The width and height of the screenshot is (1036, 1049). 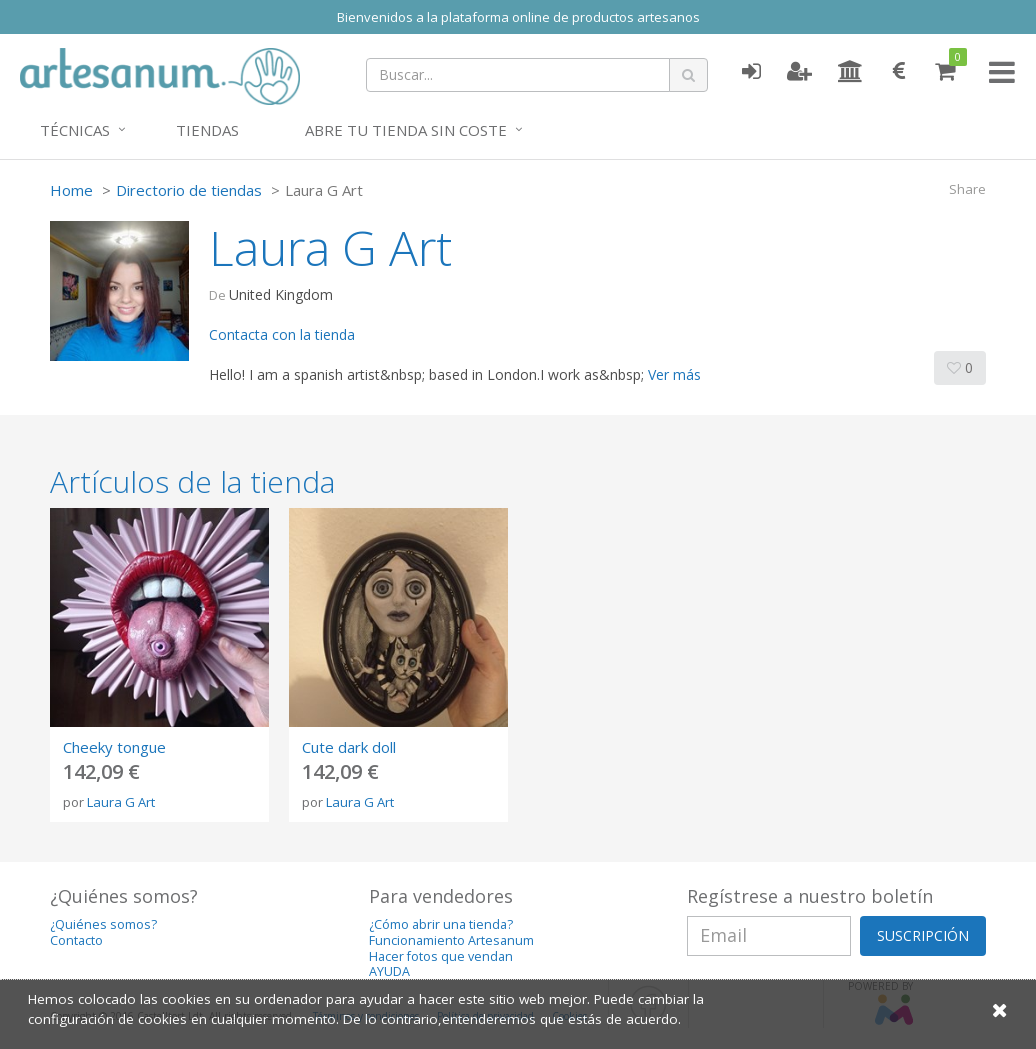 I want to click on Laura G Art, so click(x=121, y=802).